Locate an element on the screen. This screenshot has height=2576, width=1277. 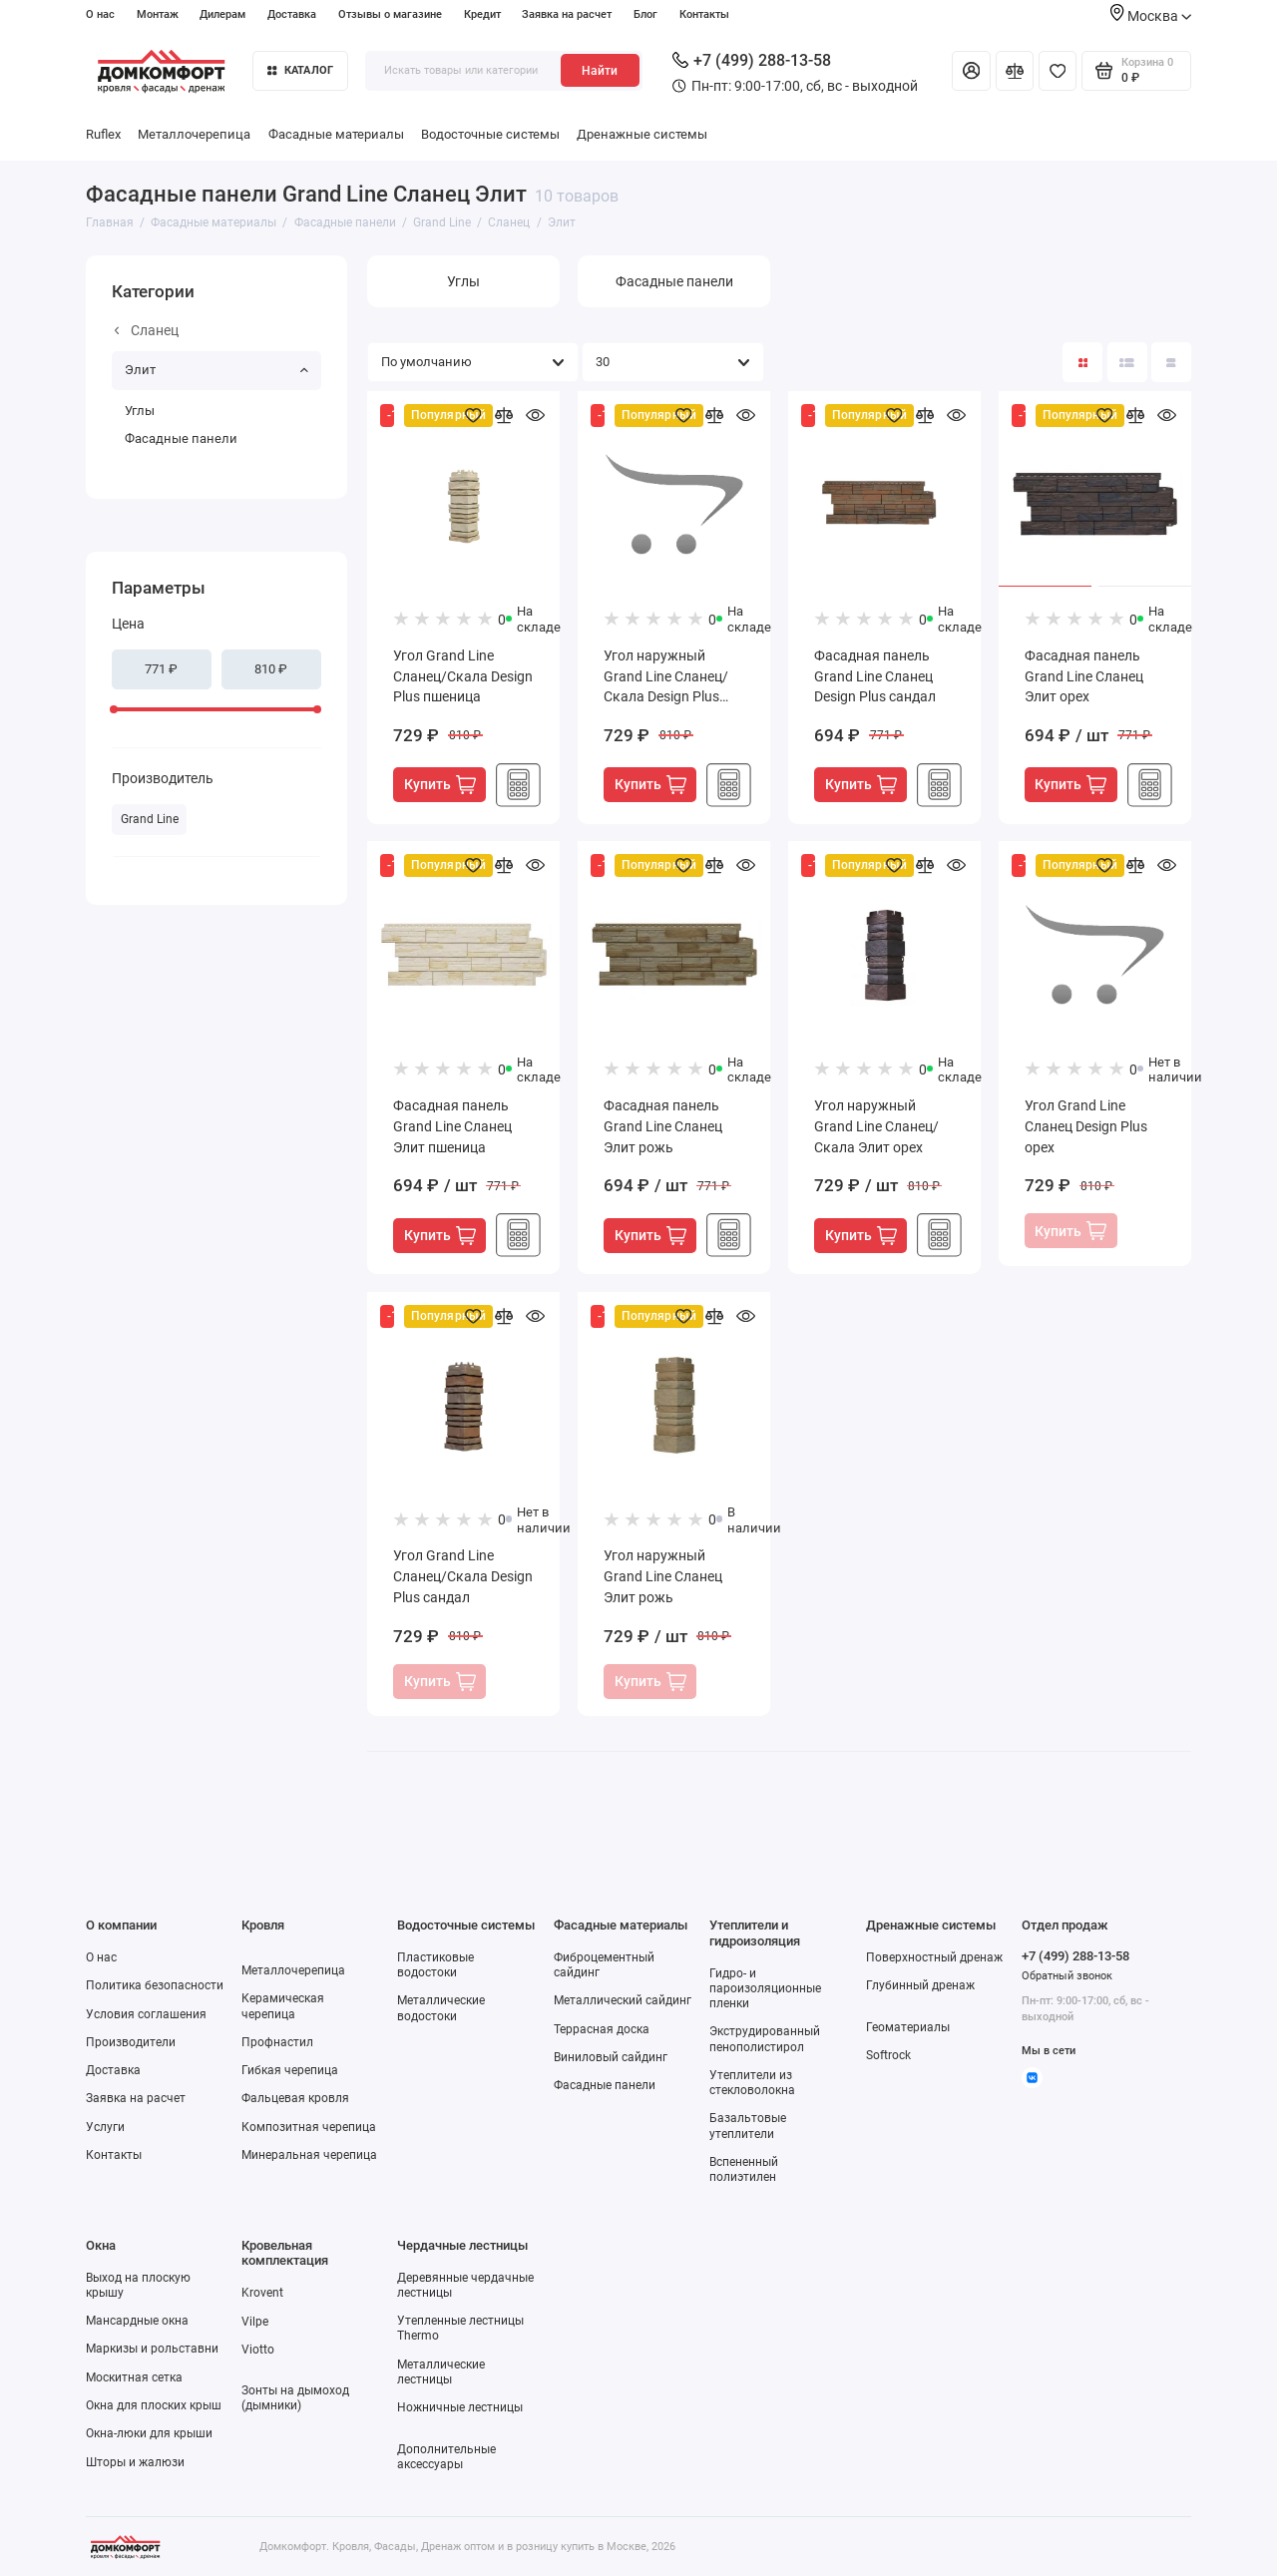
Профнастил is located at coordinates (277, 2042).